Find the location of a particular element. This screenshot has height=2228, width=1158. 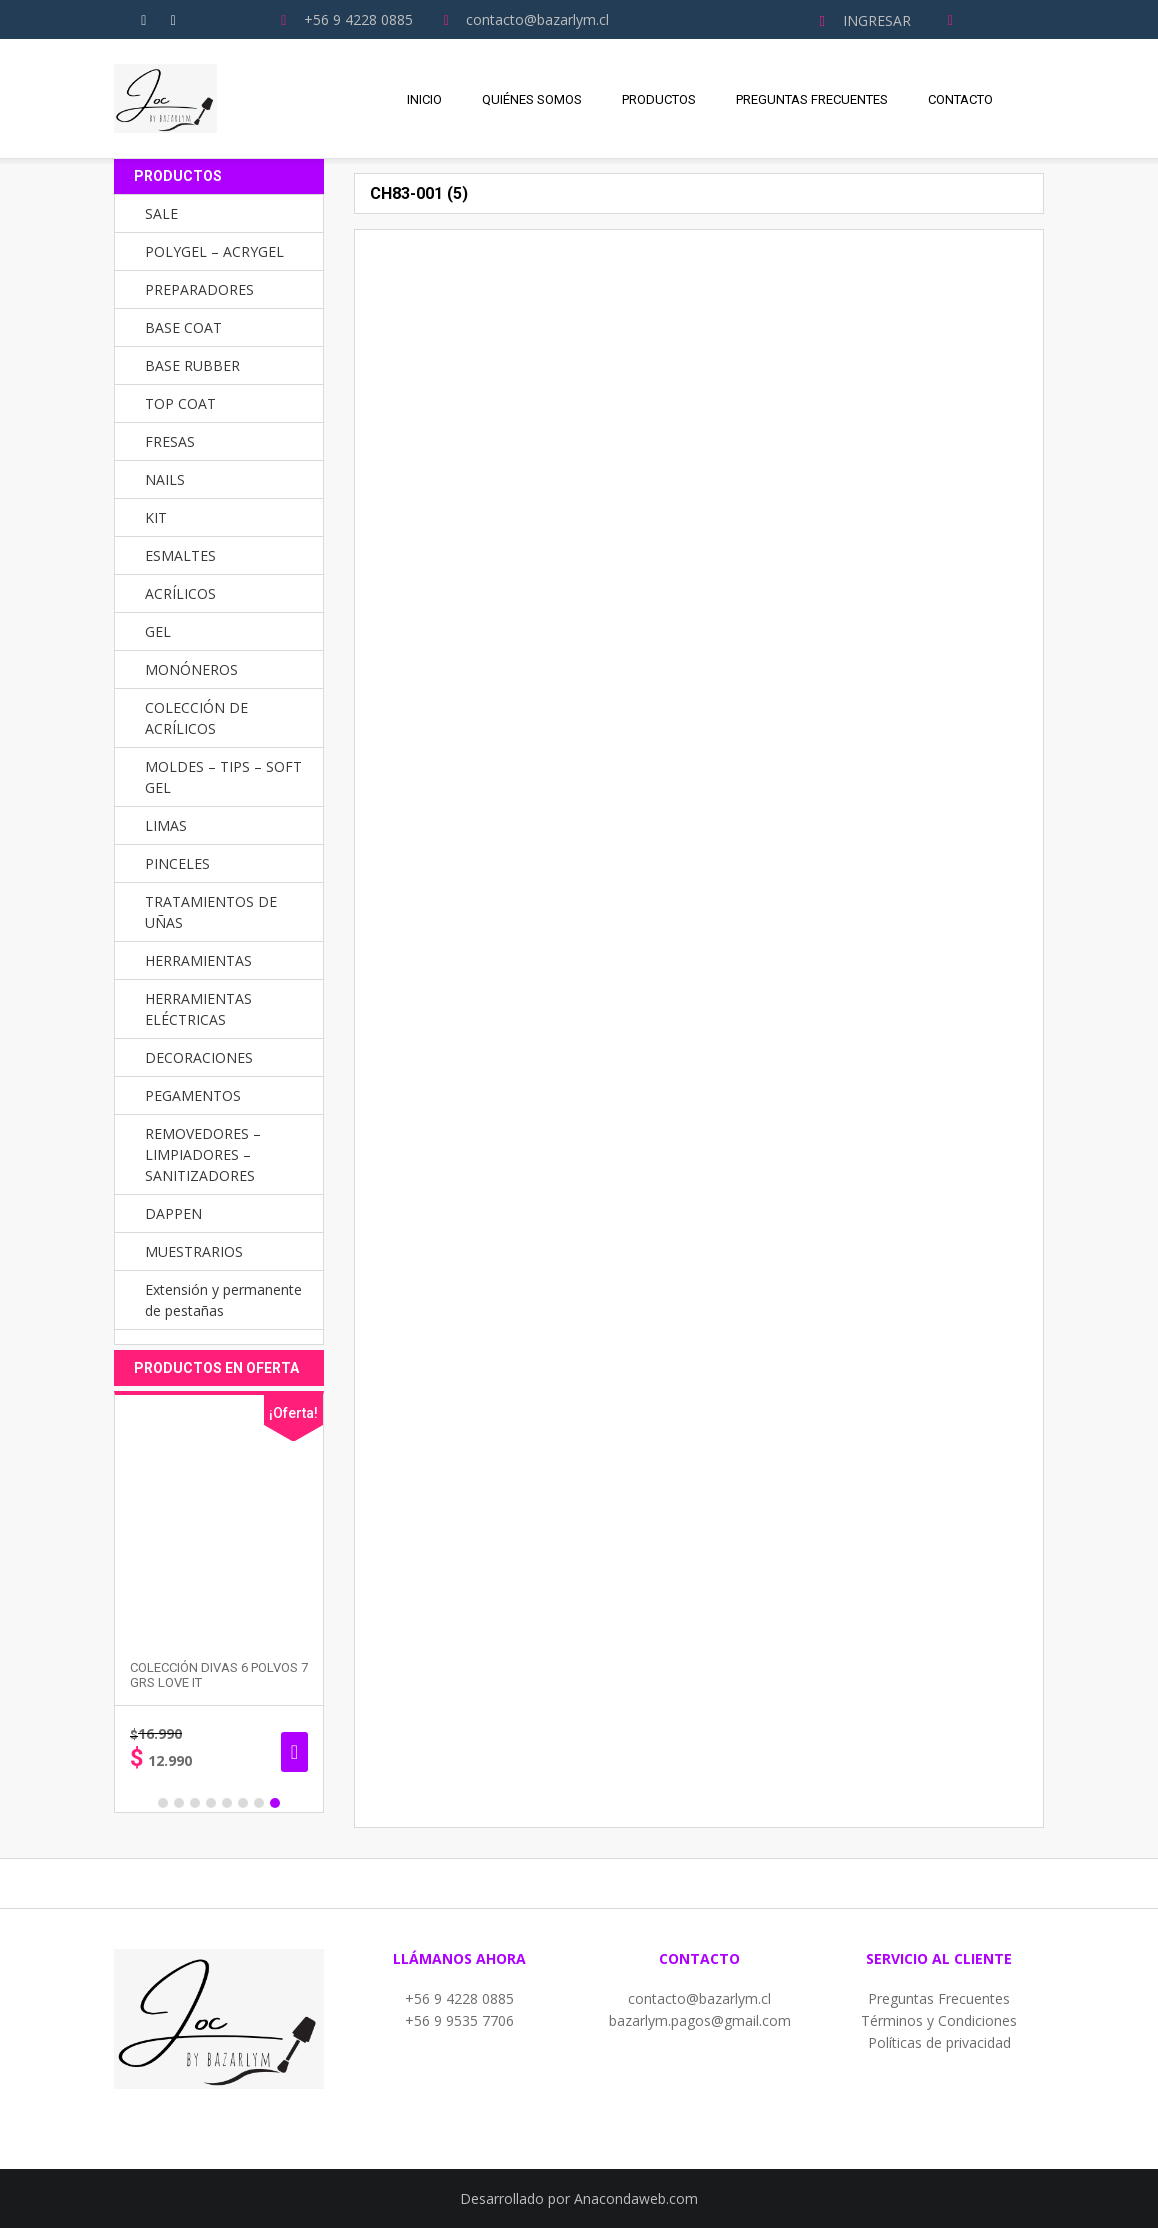

4 [button] is located at coordinates (211, 1803).